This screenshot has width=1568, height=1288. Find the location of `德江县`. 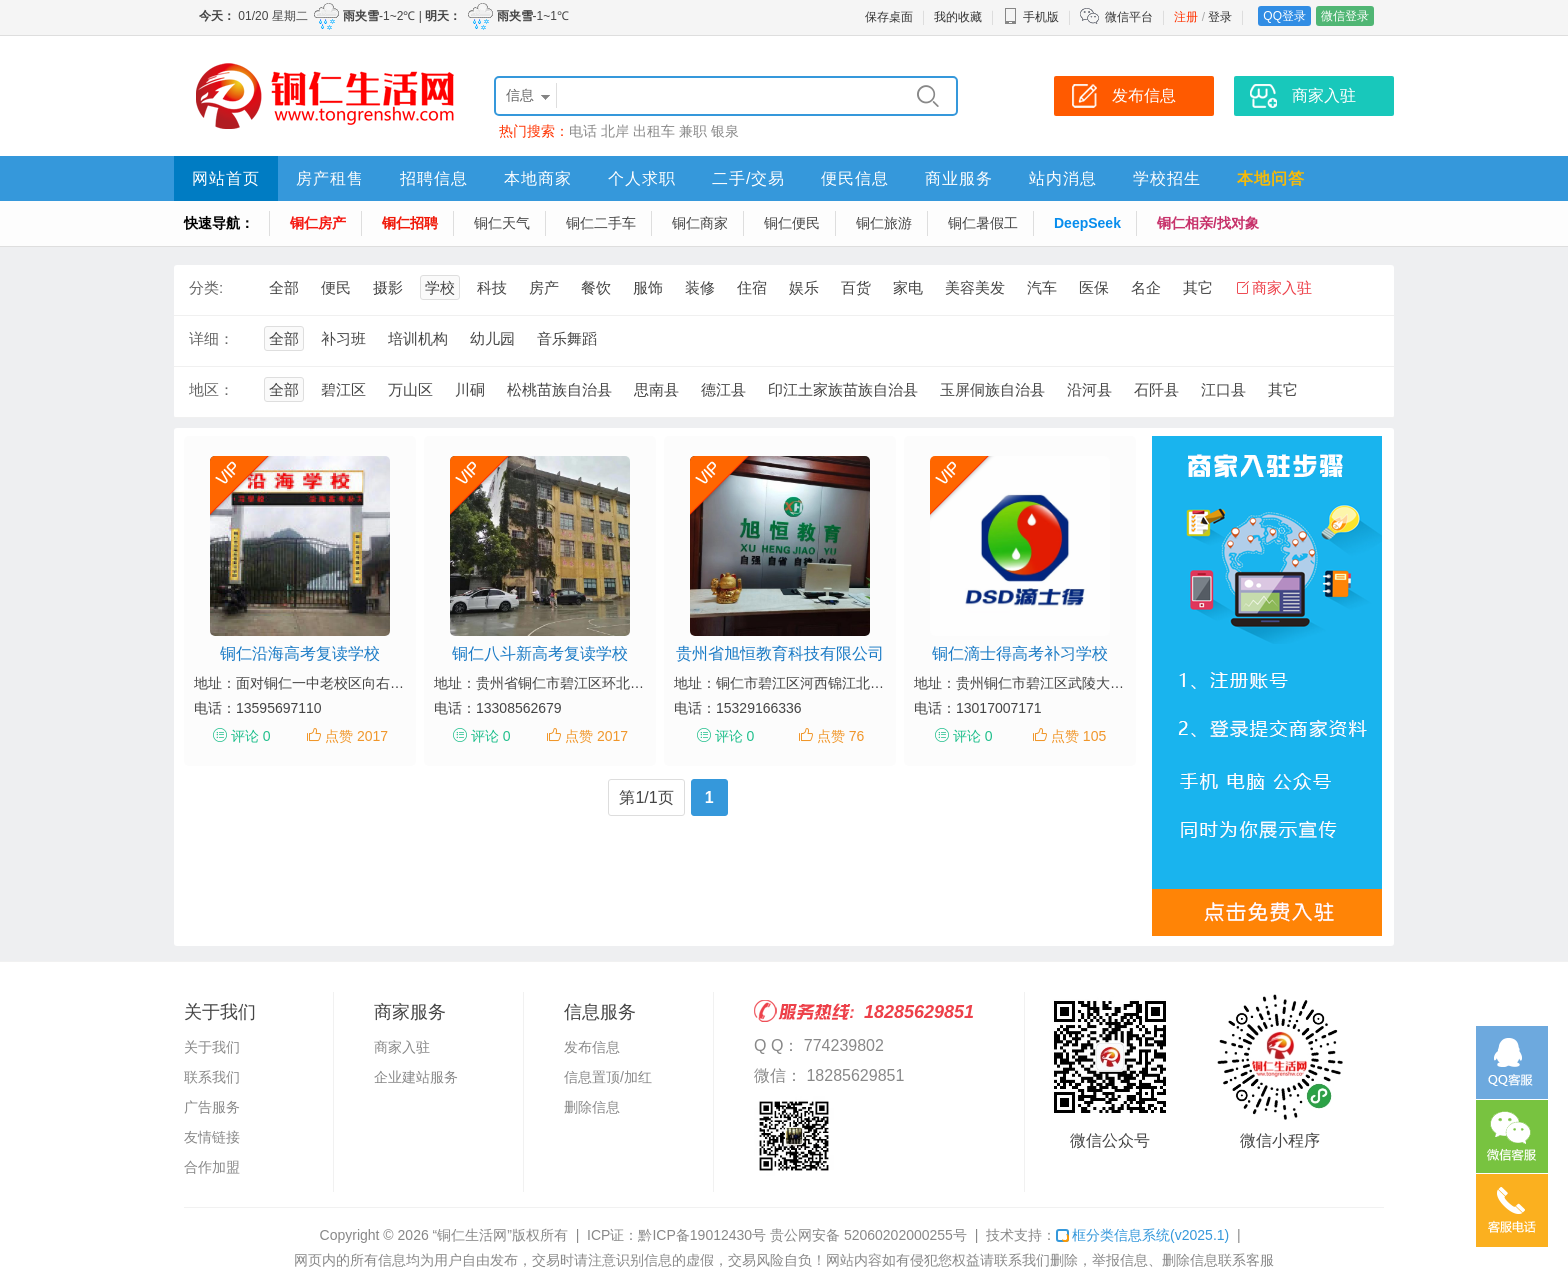

德江县 is located at coordinates (723, 389).